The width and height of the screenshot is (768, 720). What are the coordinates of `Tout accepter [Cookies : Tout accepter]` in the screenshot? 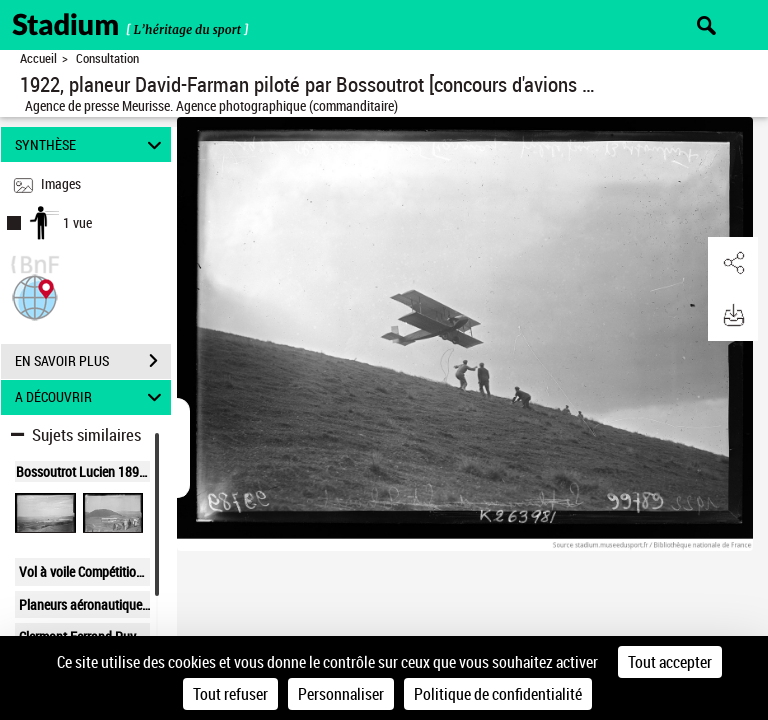 It's located at (670, 662).